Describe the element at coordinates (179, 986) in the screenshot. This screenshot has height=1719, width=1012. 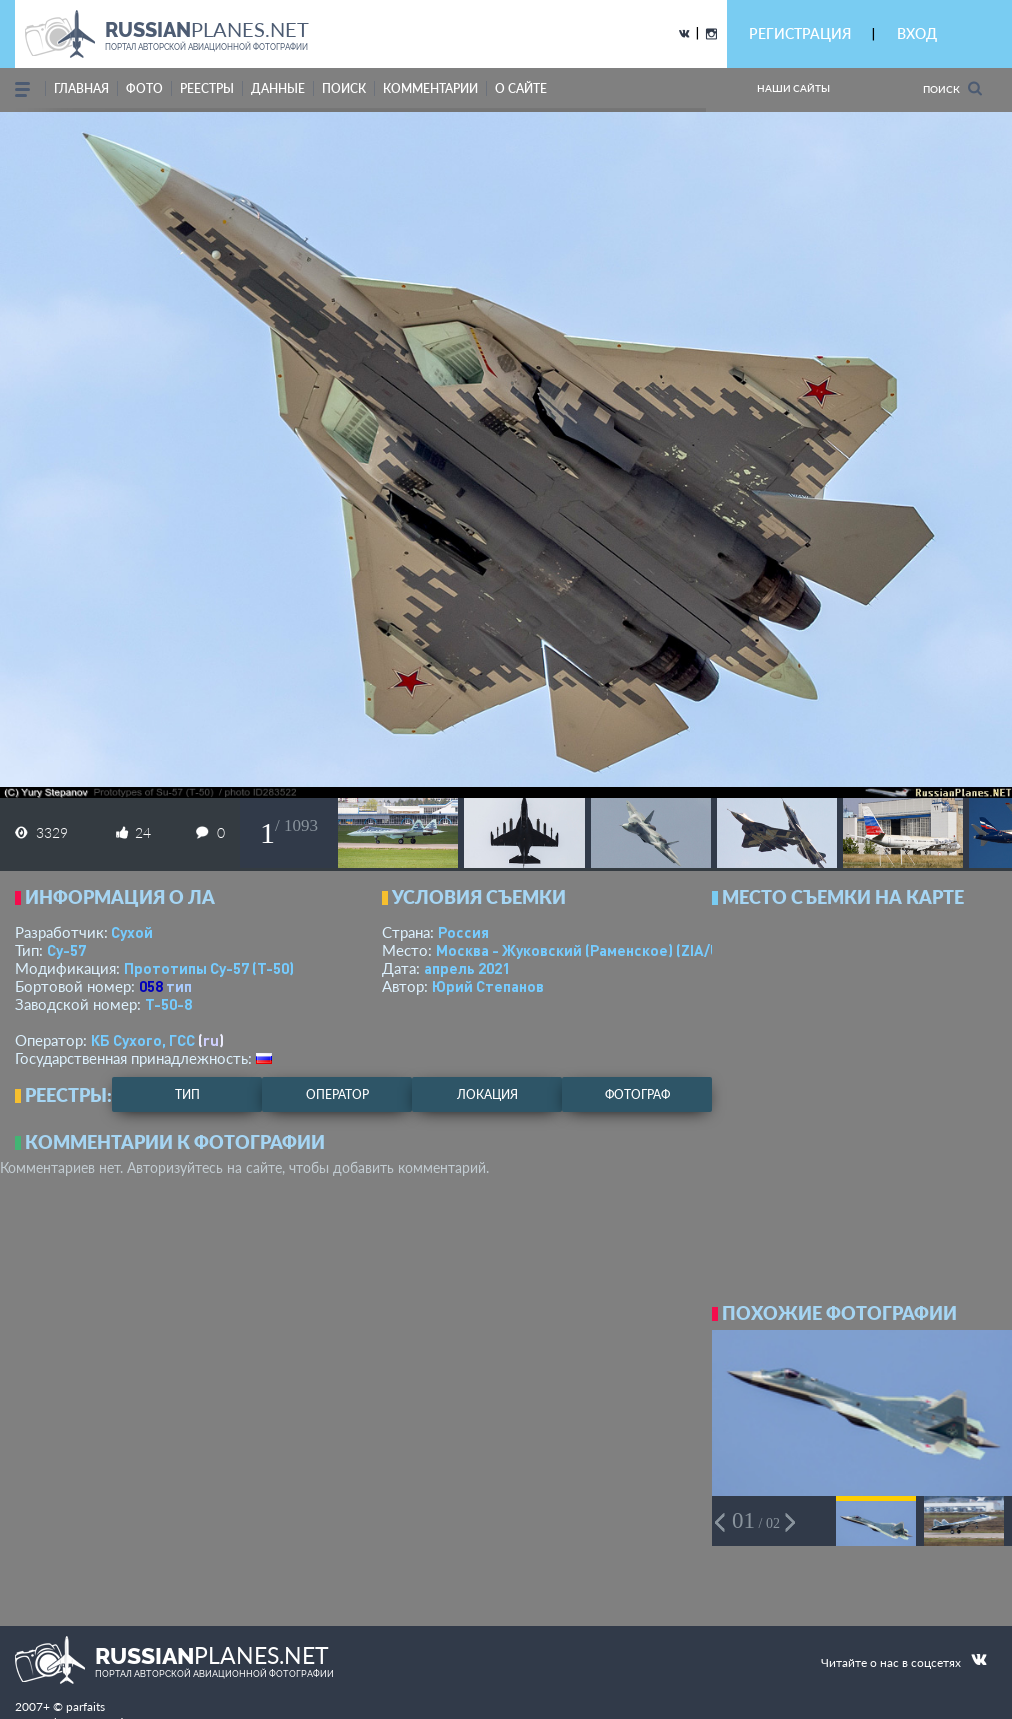
I see `тип` at that location.